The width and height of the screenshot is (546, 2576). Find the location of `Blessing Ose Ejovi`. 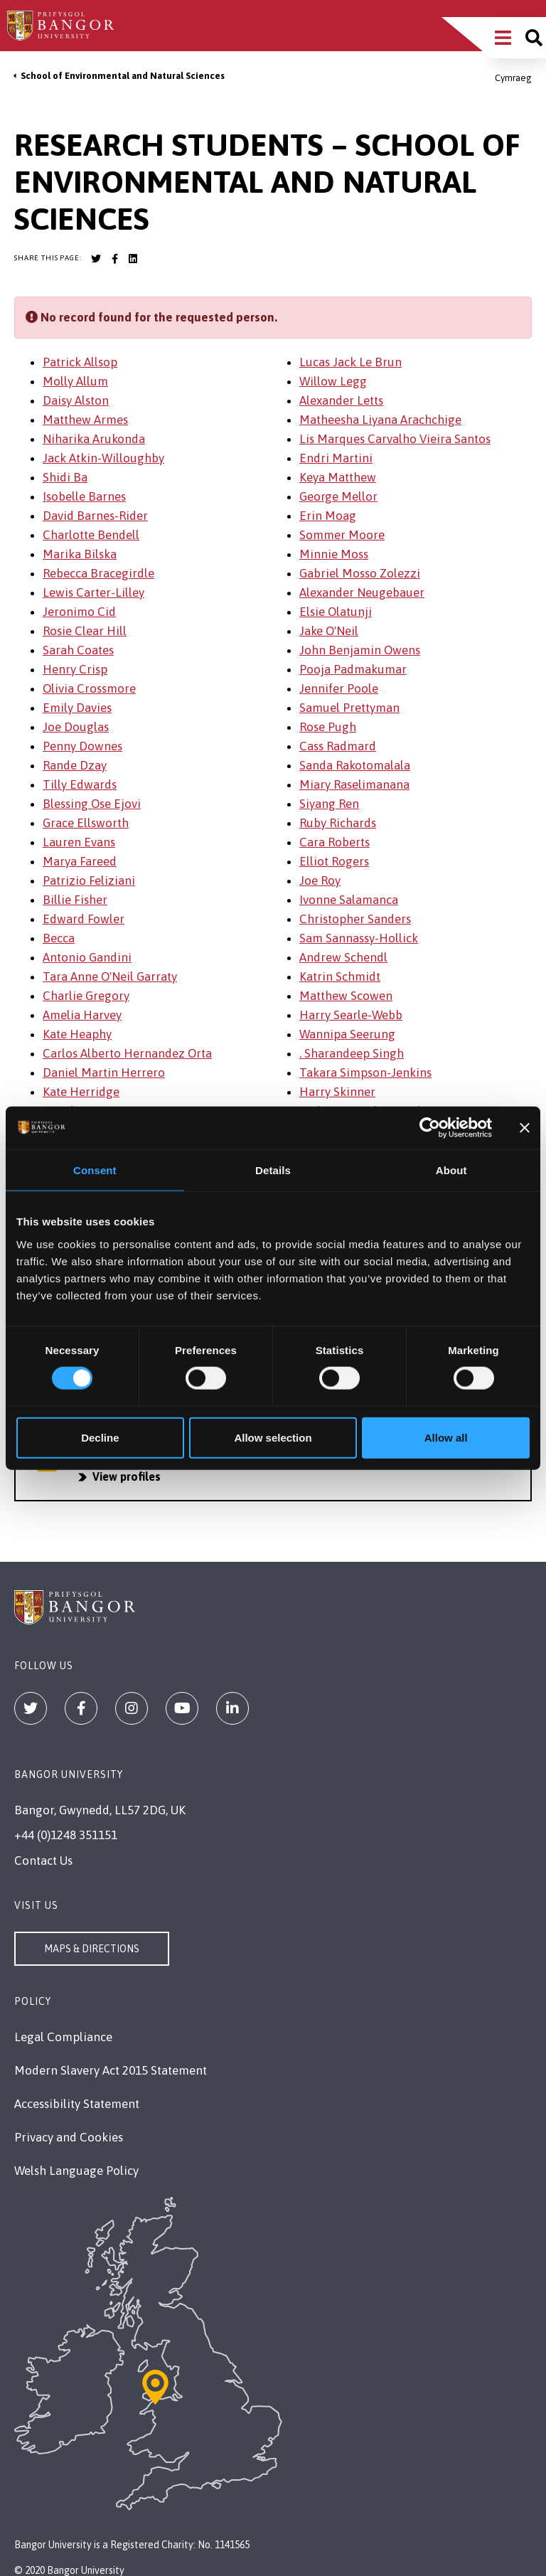

Blessing Ose Ejovi is located at coordinates (92, 804).